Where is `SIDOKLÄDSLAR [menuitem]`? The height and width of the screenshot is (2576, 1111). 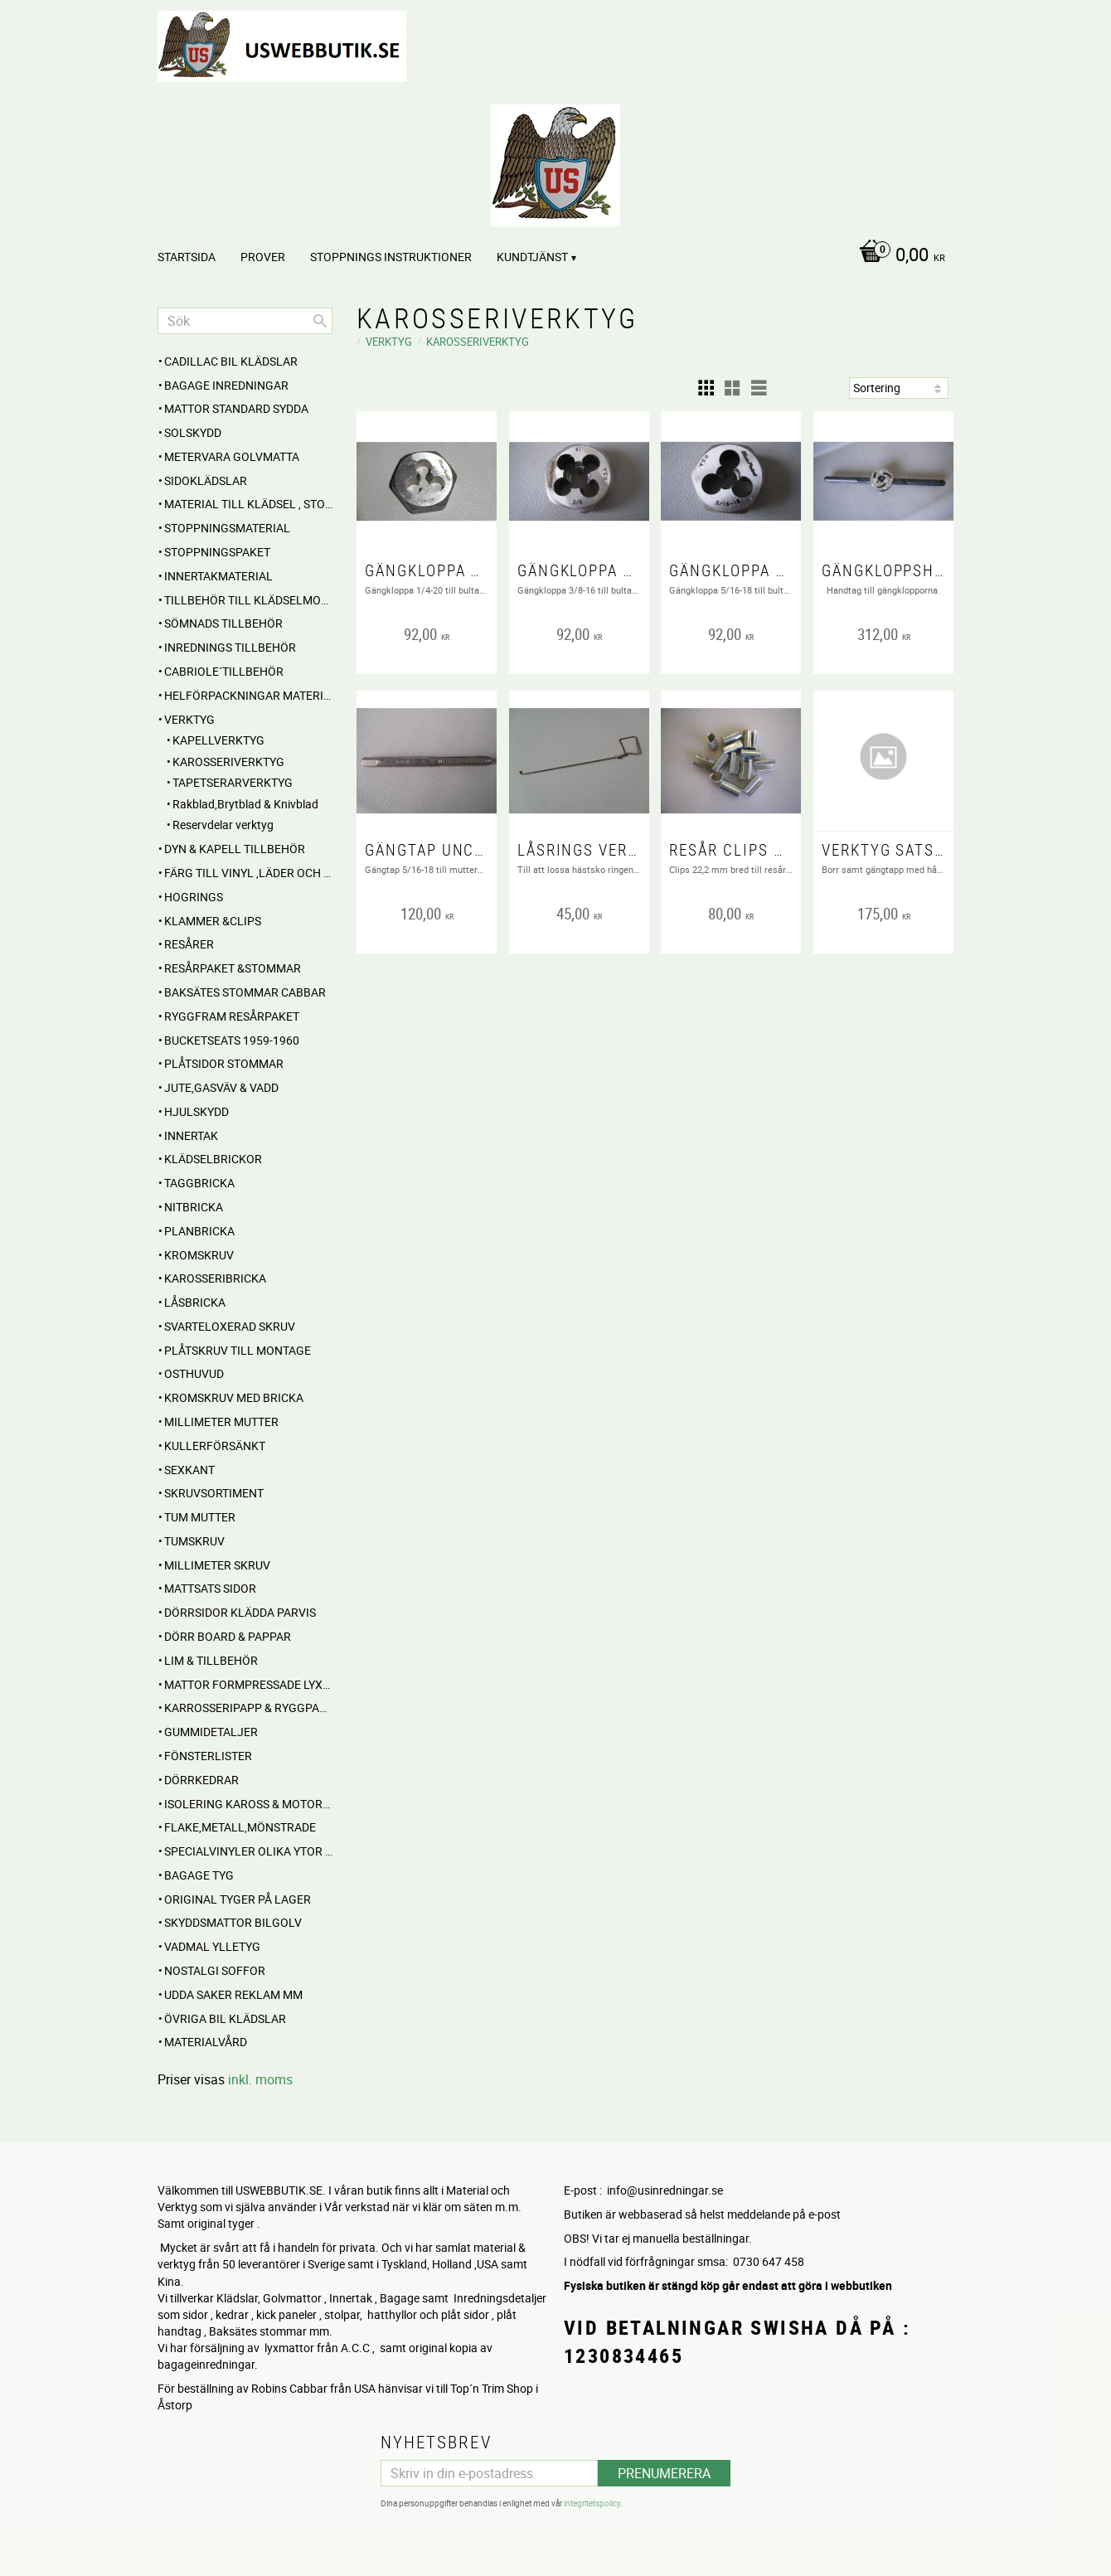
SIDOKLÄDSLAR [menuitem] is located at coordinates (205, 480).